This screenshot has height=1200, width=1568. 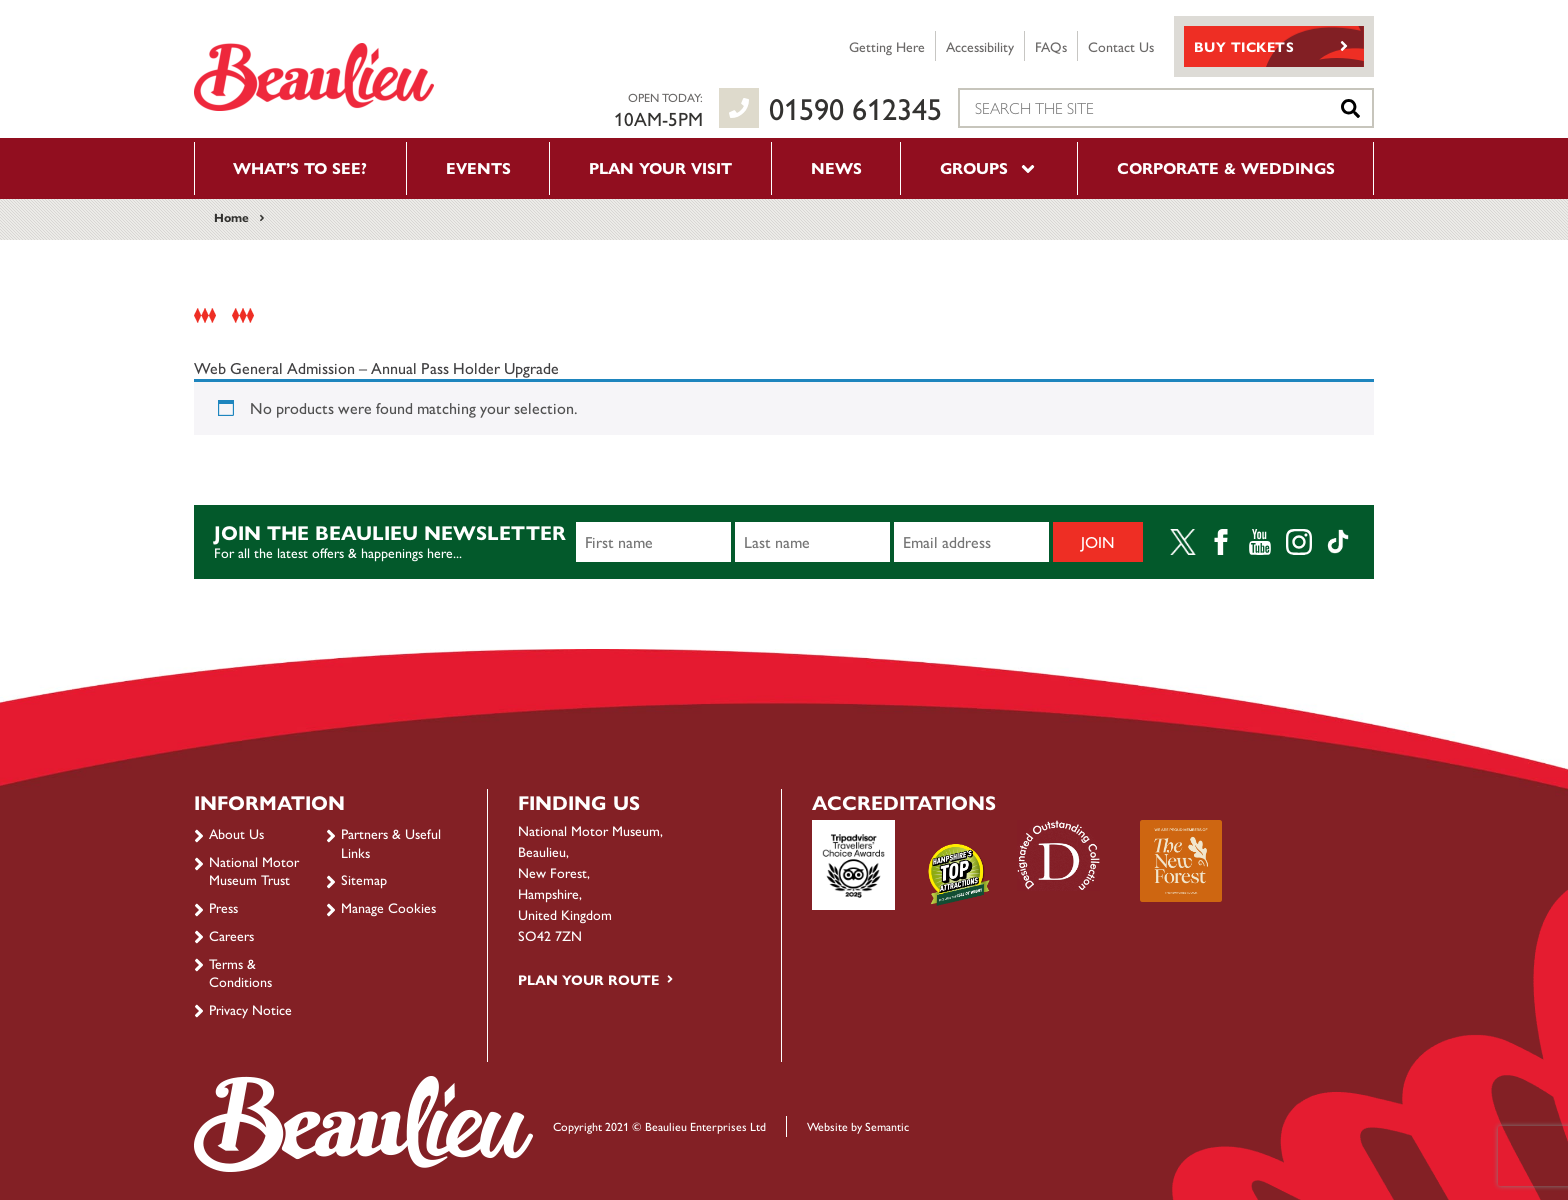 What do you see at coordinates (980, 46) in the screenshot?
I see `Accessibility` at bounding box center [980, 46].